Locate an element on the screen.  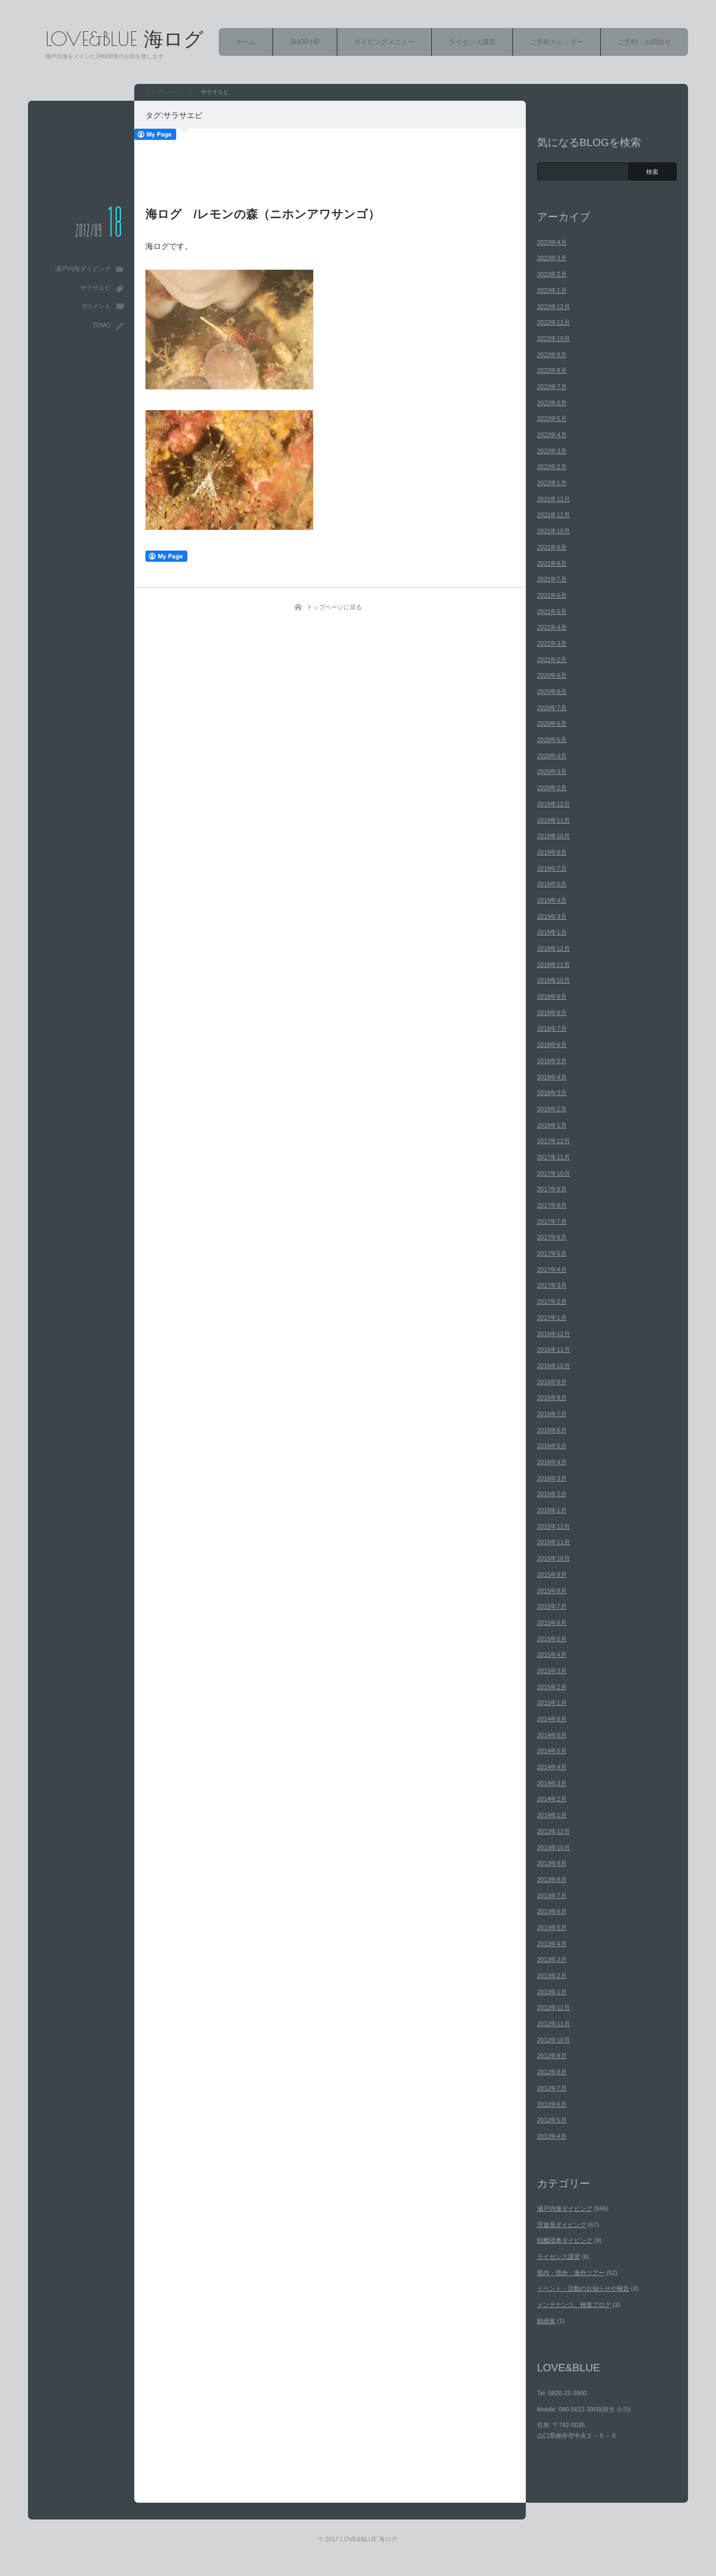
海ログ /レモンの森（ニホンアワサンゴ） is located at coordinates (262, 214).